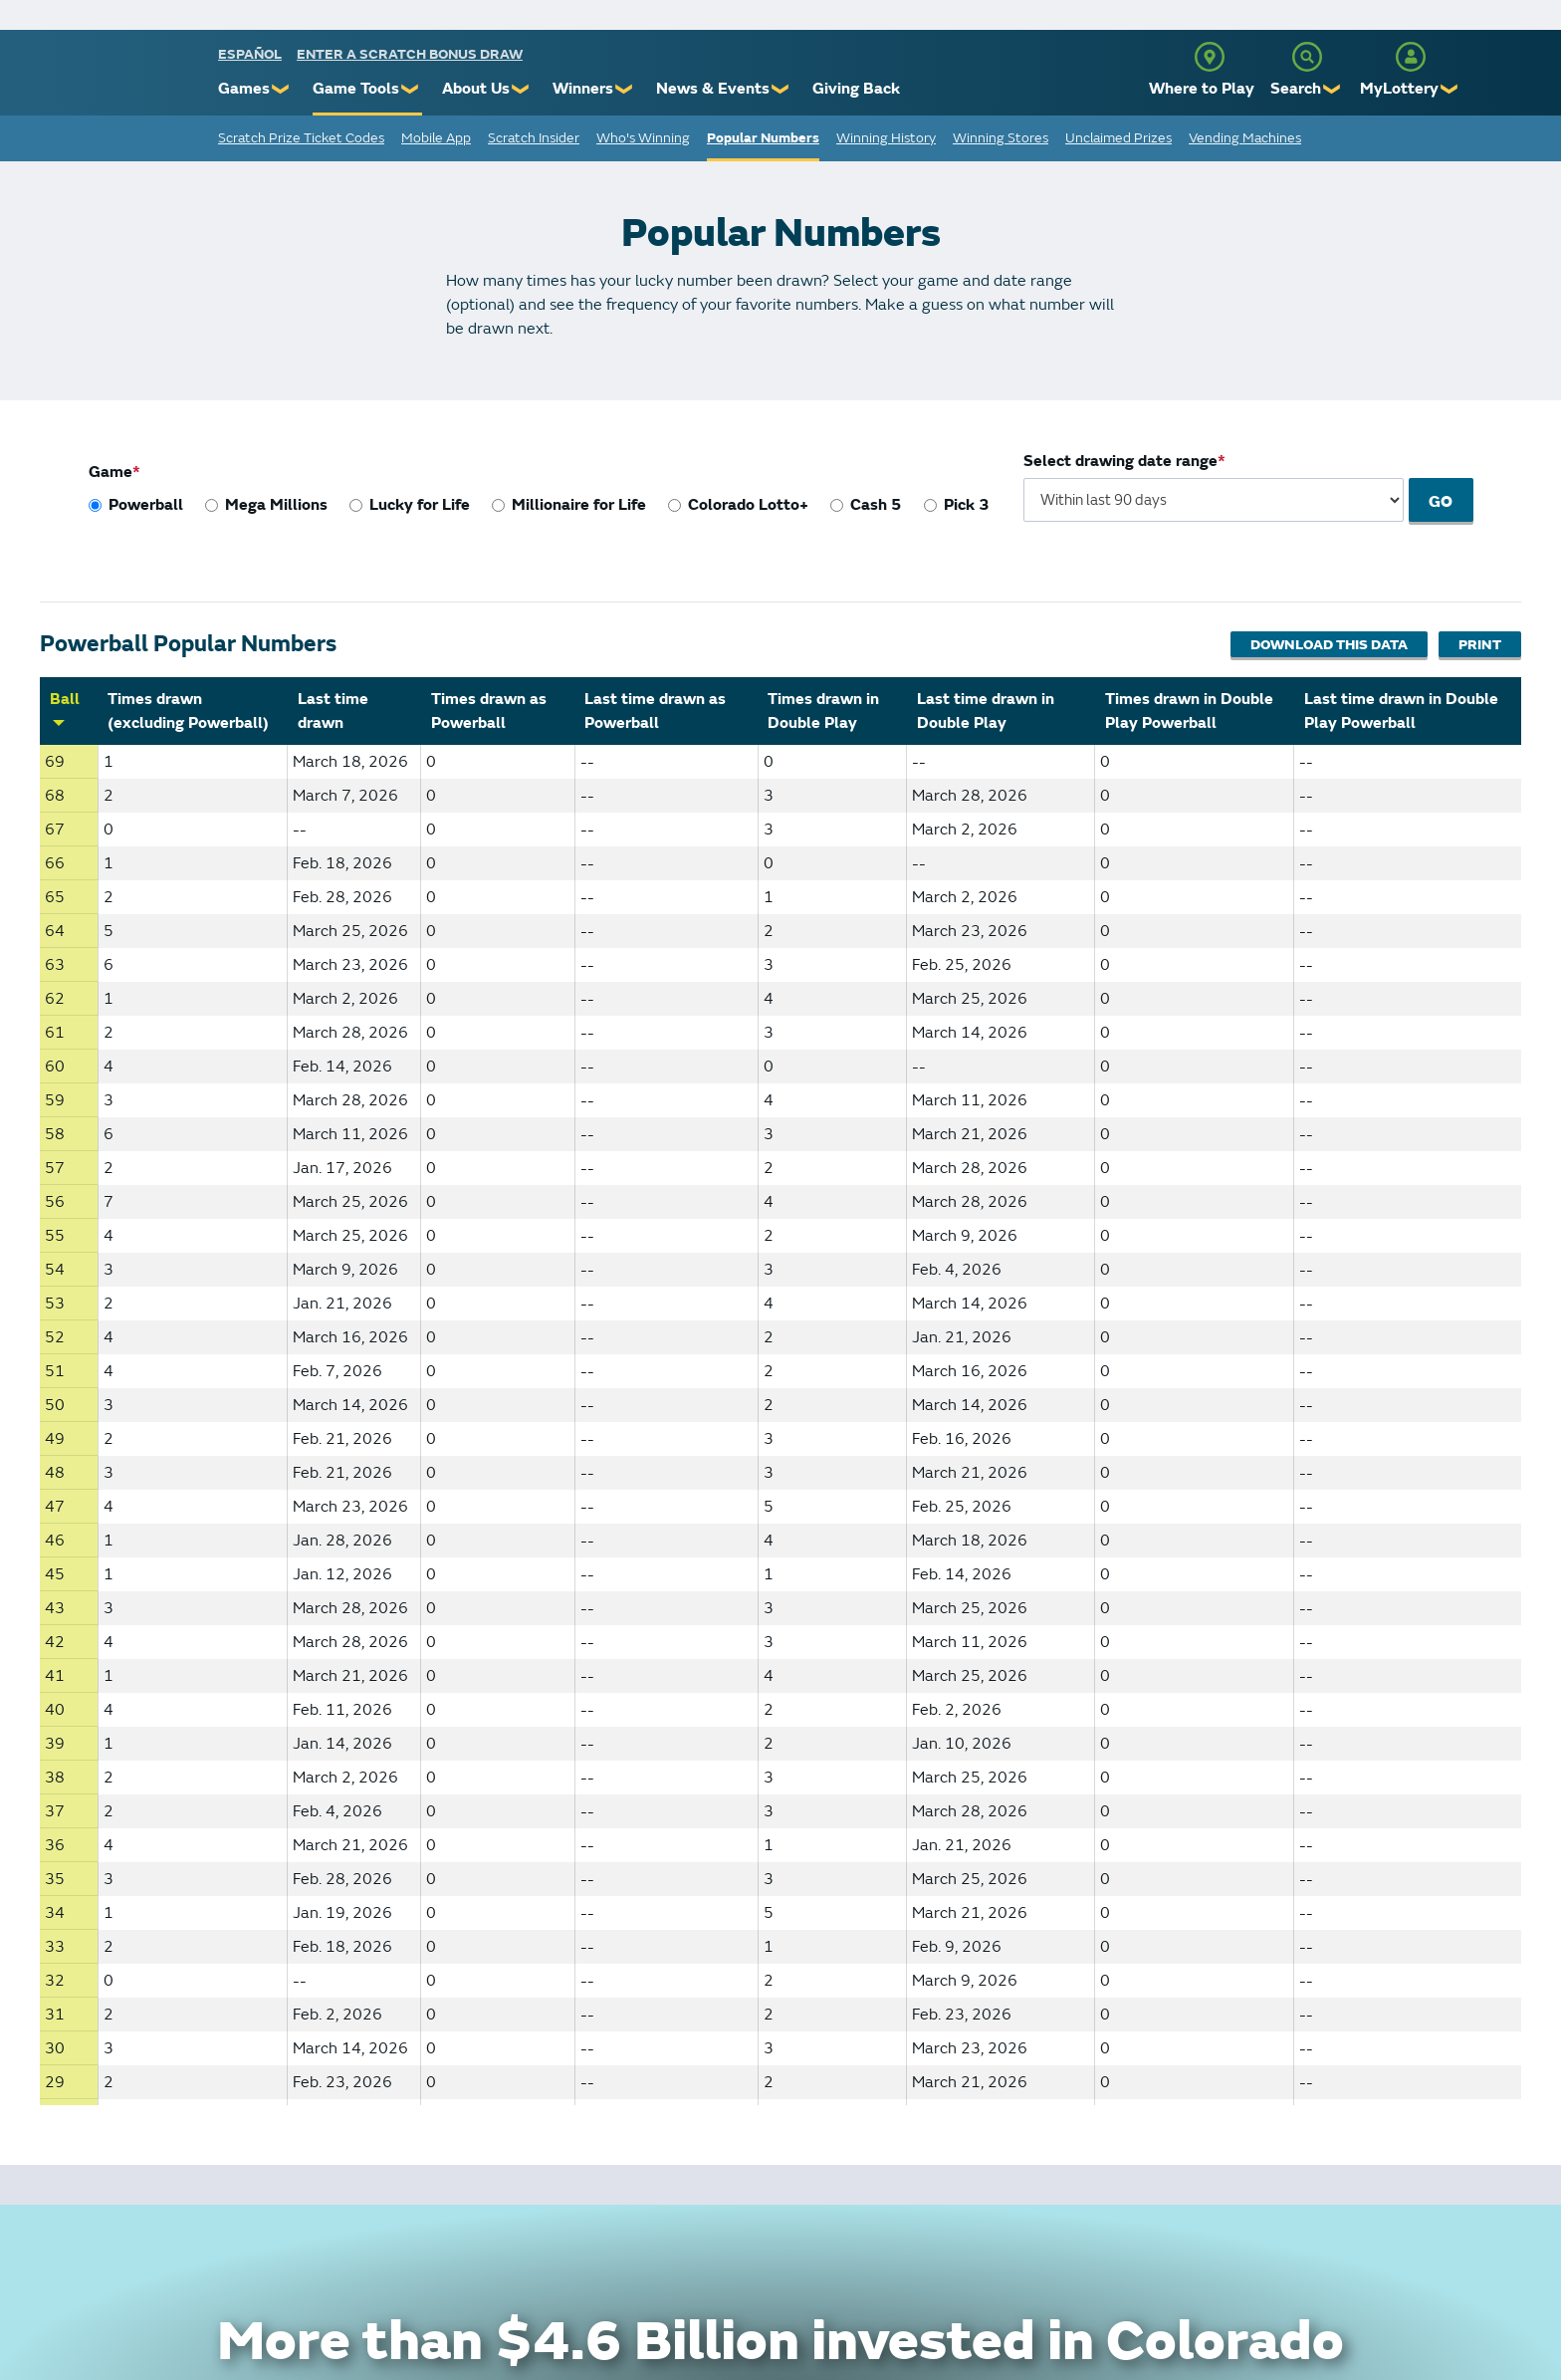 This screenshot has height=2380, width=1561. Describe the element at coordinates (250, 54) in the screenshot. I see `español` at that location.